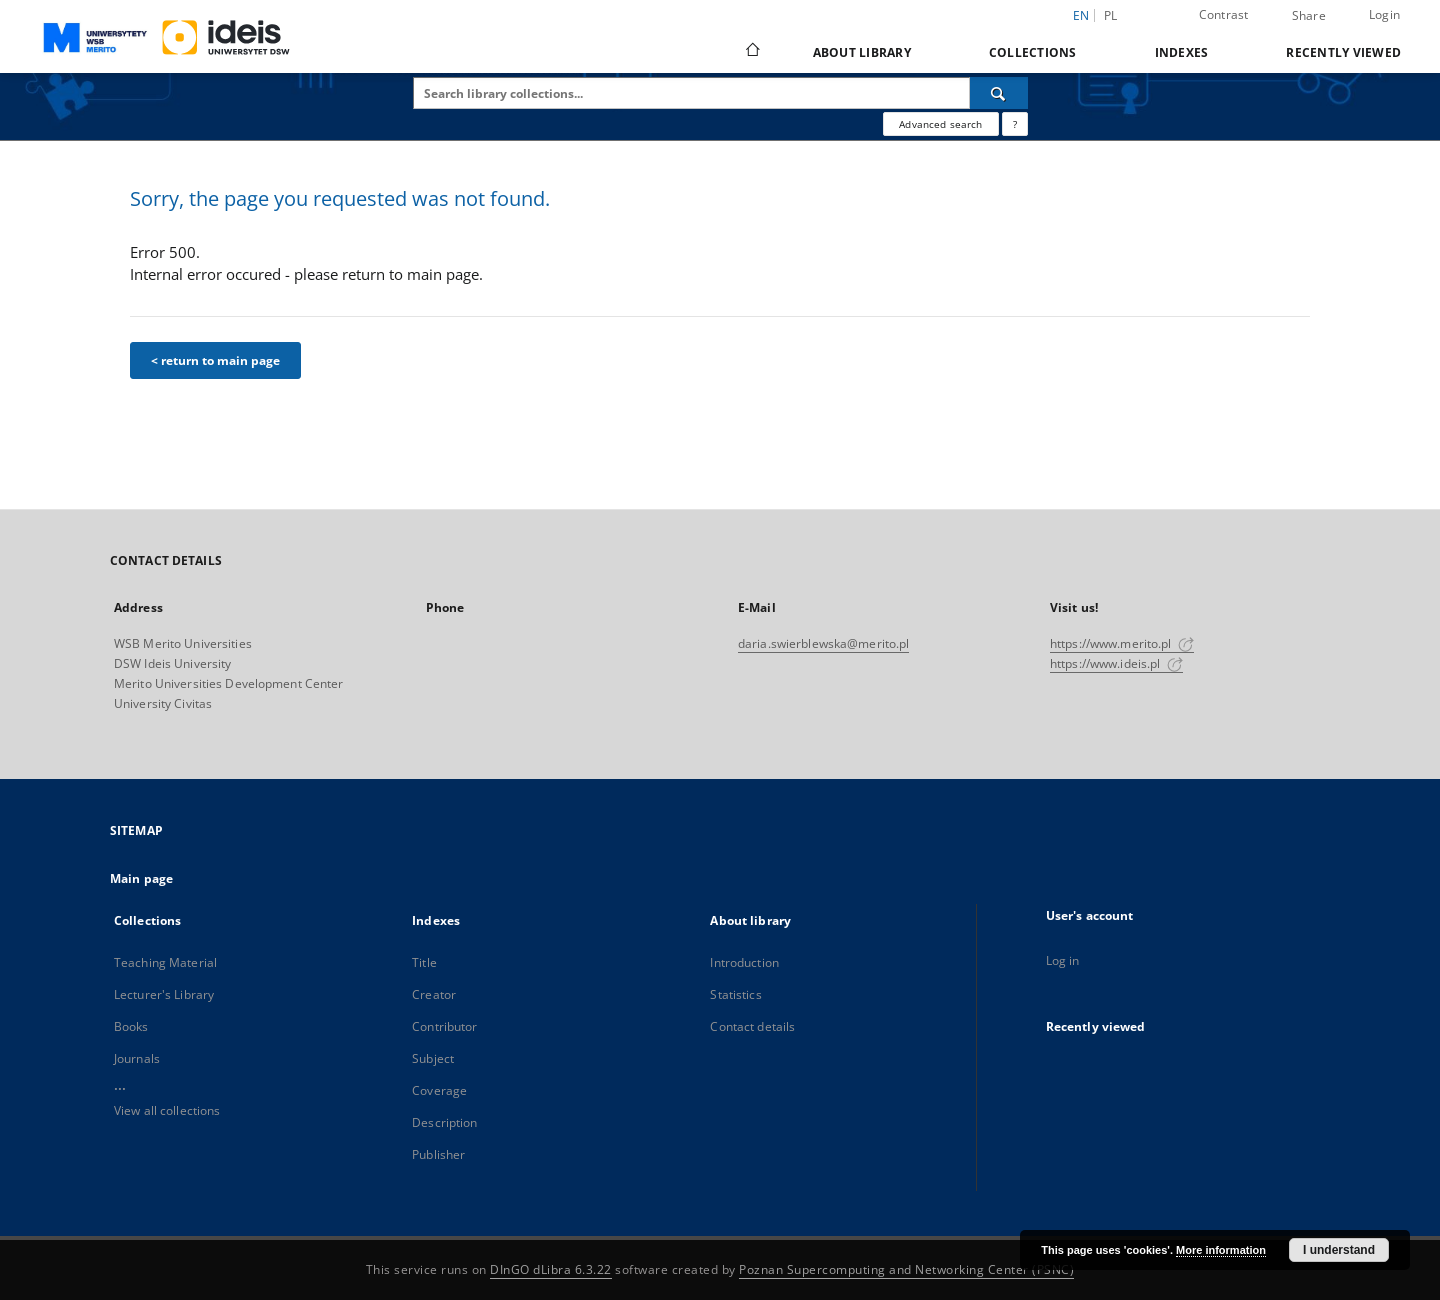  I want to click on I understand, so click(1339, 1250).